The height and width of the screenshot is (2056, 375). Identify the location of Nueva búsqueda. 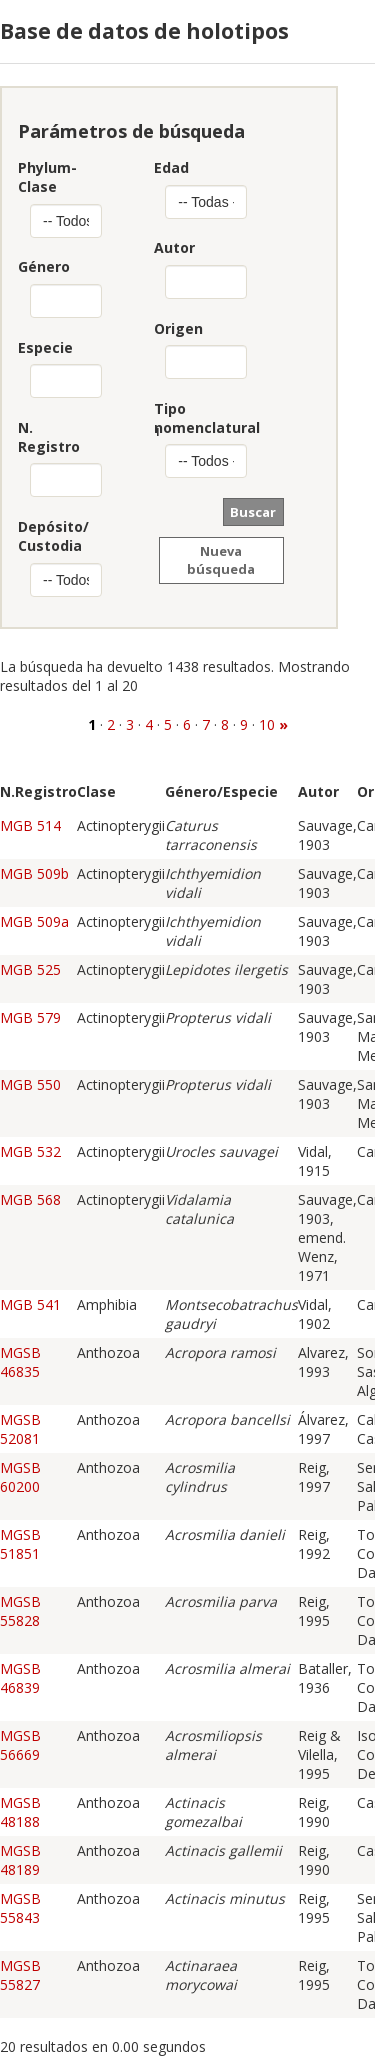
(221, 560).